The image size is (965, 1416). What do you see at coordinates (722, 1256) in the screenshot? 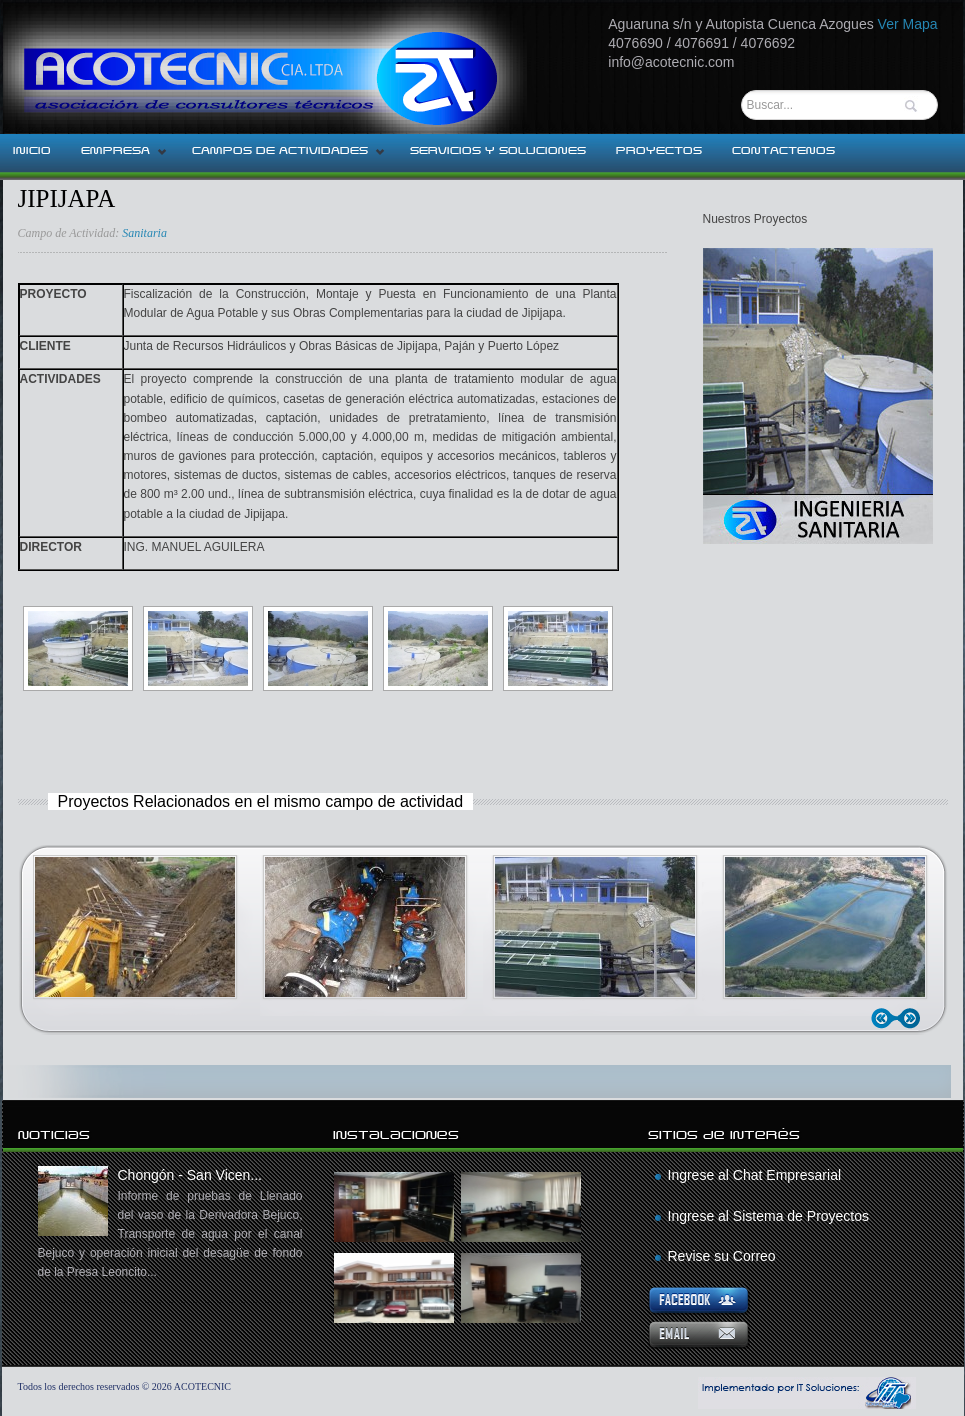
I see `Revise su Correo` at bounding box center [722, 1256].